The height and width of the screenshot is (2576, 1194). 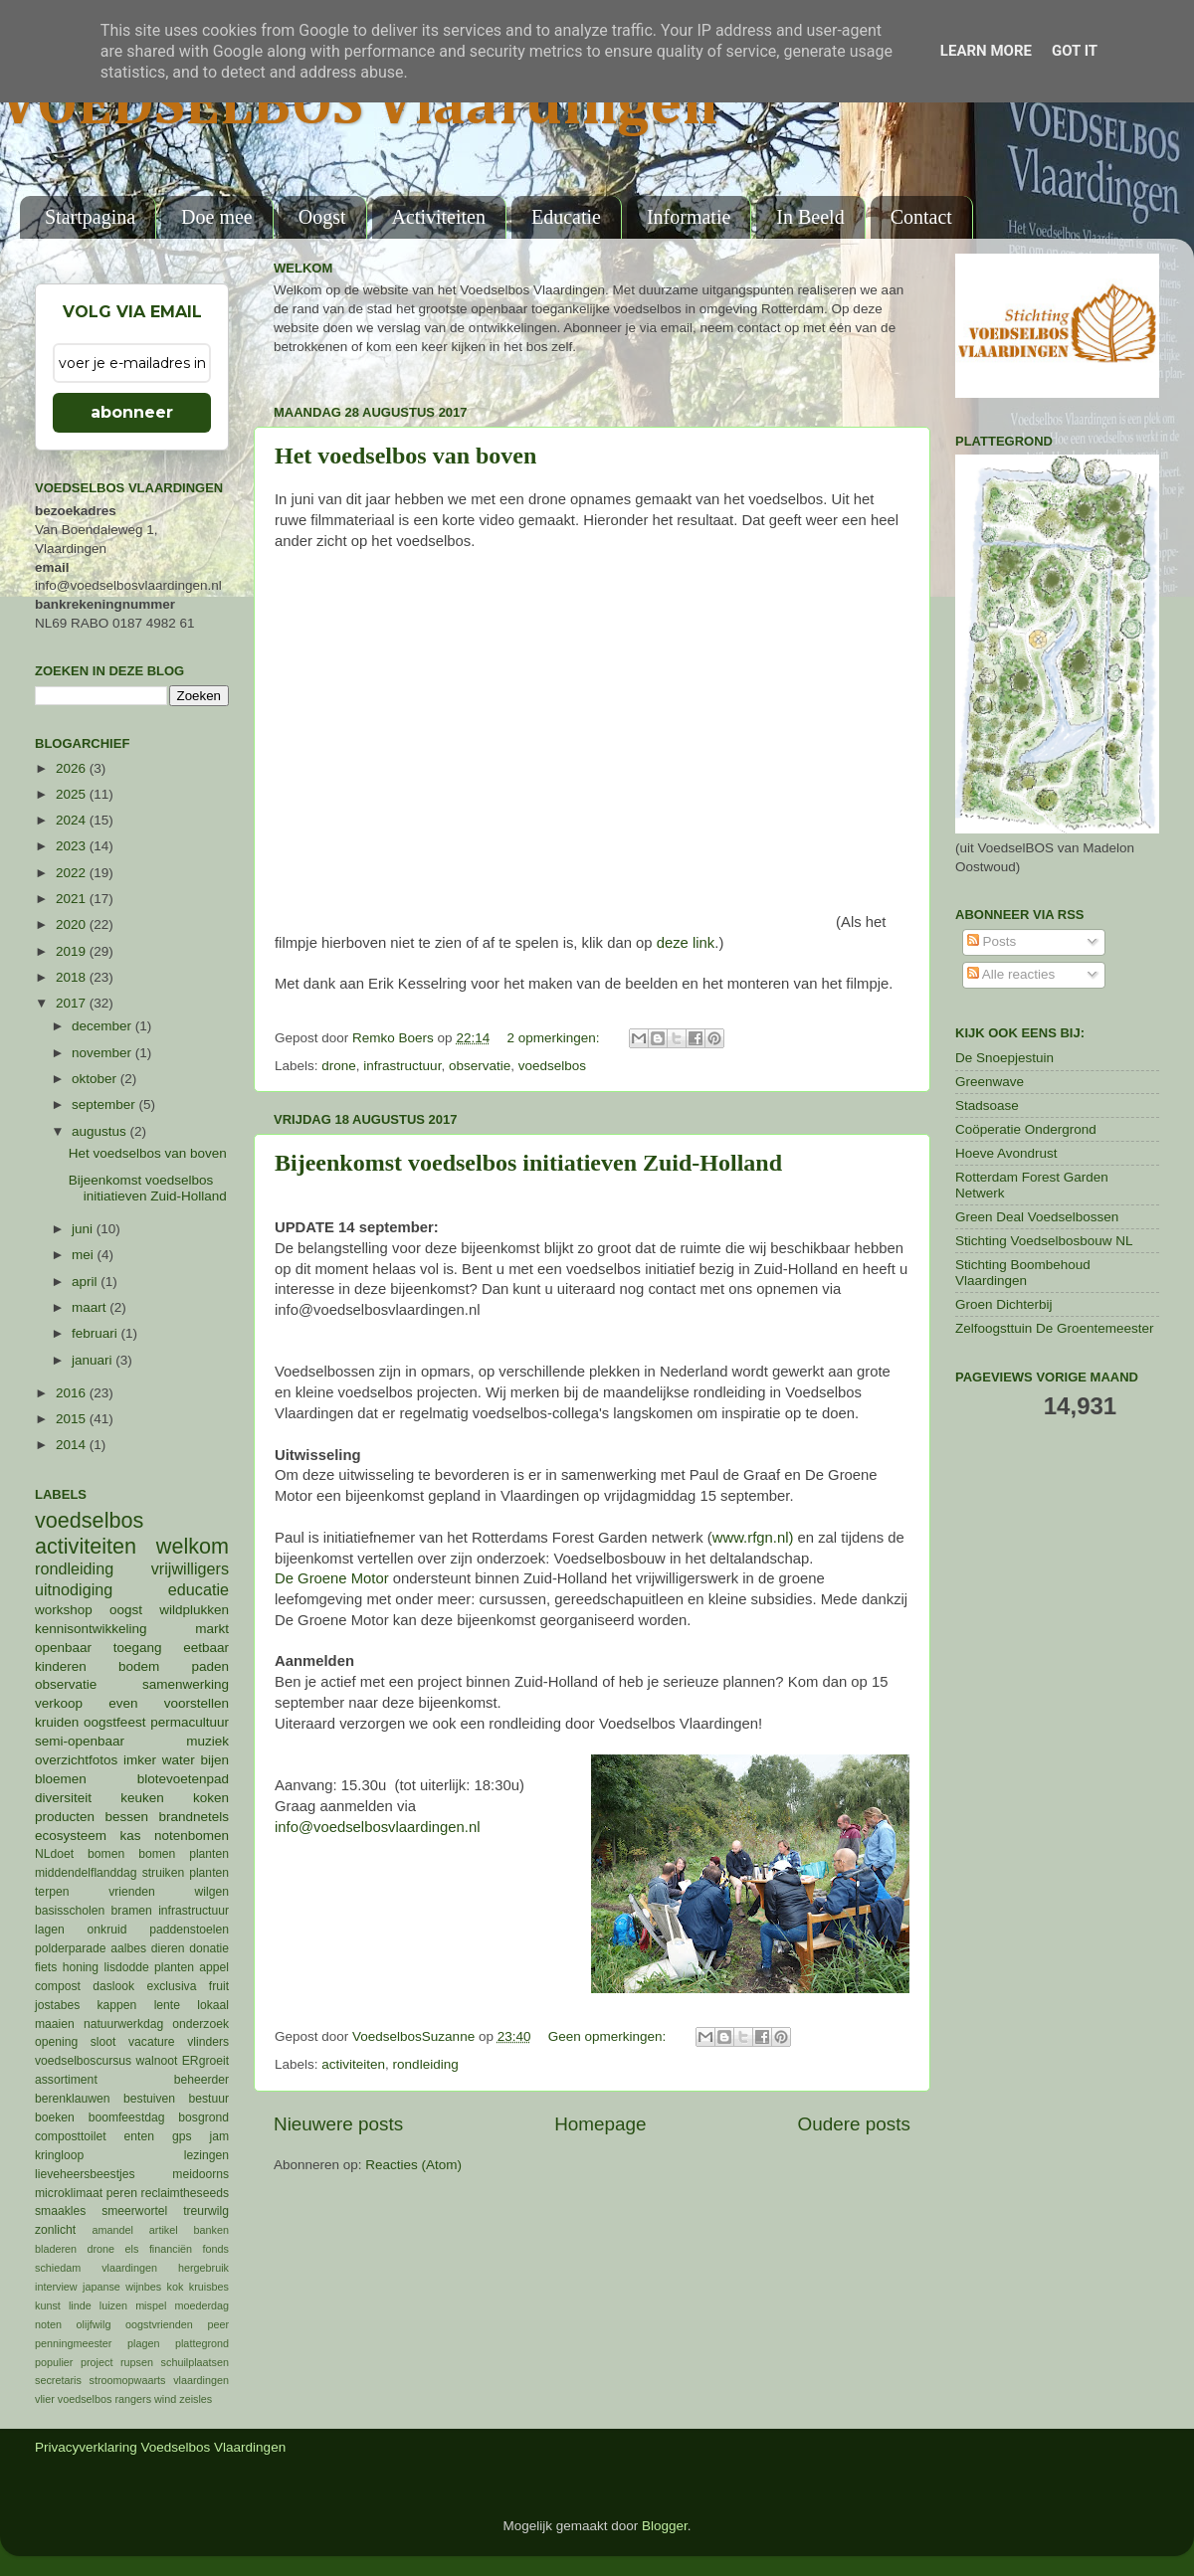 What do you see at coordinates (213, 2005) in the screenshot?
I see `lokaal` at bounding box center [213, 2005].